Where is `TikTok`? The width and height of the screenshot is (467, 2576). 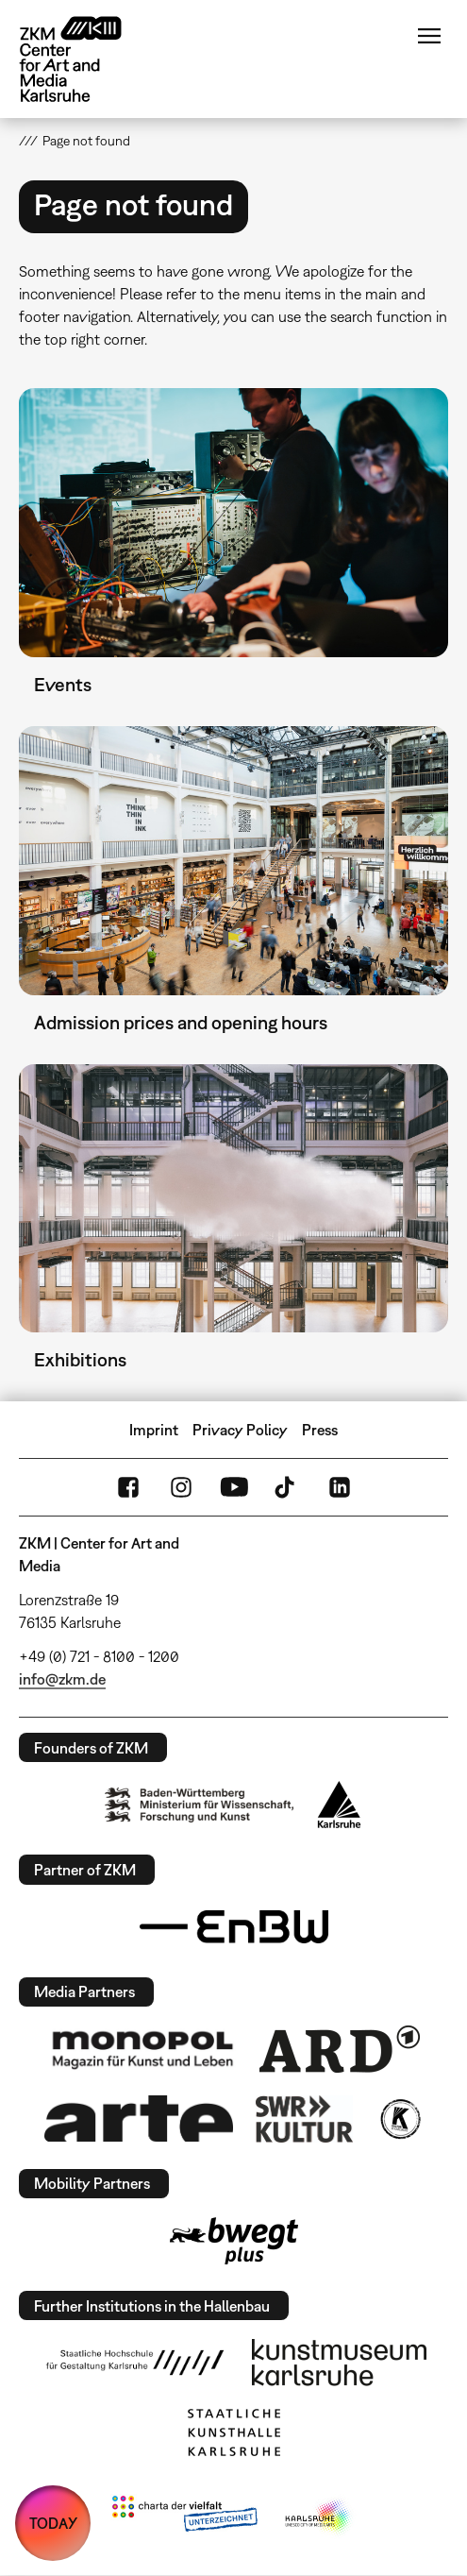 TikTok is located at coordinates (287, 1487).